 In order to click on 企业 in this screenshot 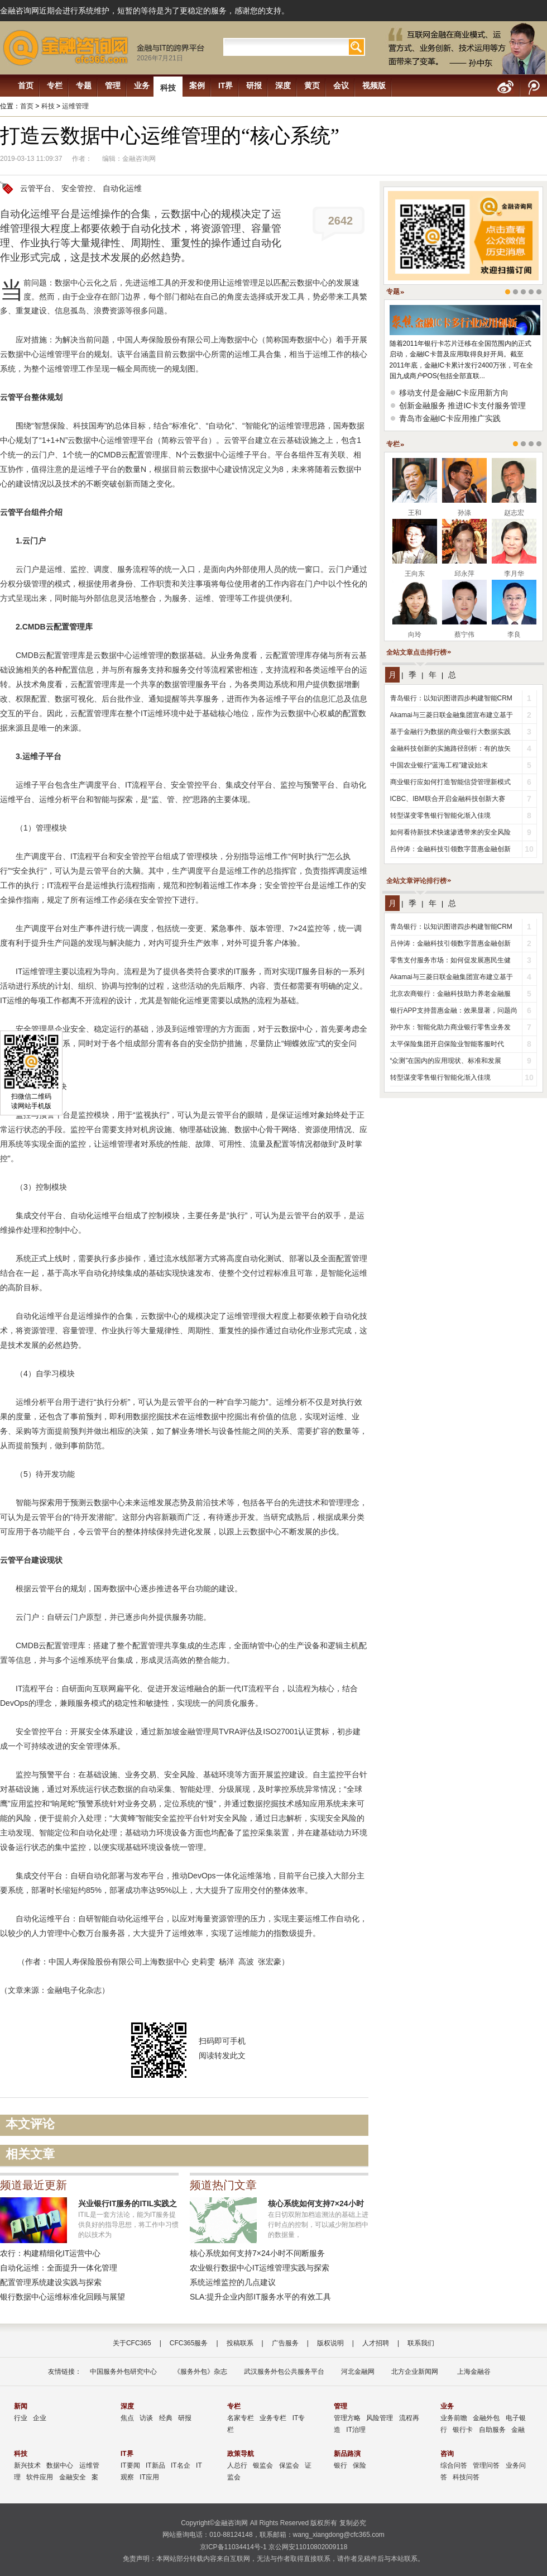, I will do `click(39, 2418)`.